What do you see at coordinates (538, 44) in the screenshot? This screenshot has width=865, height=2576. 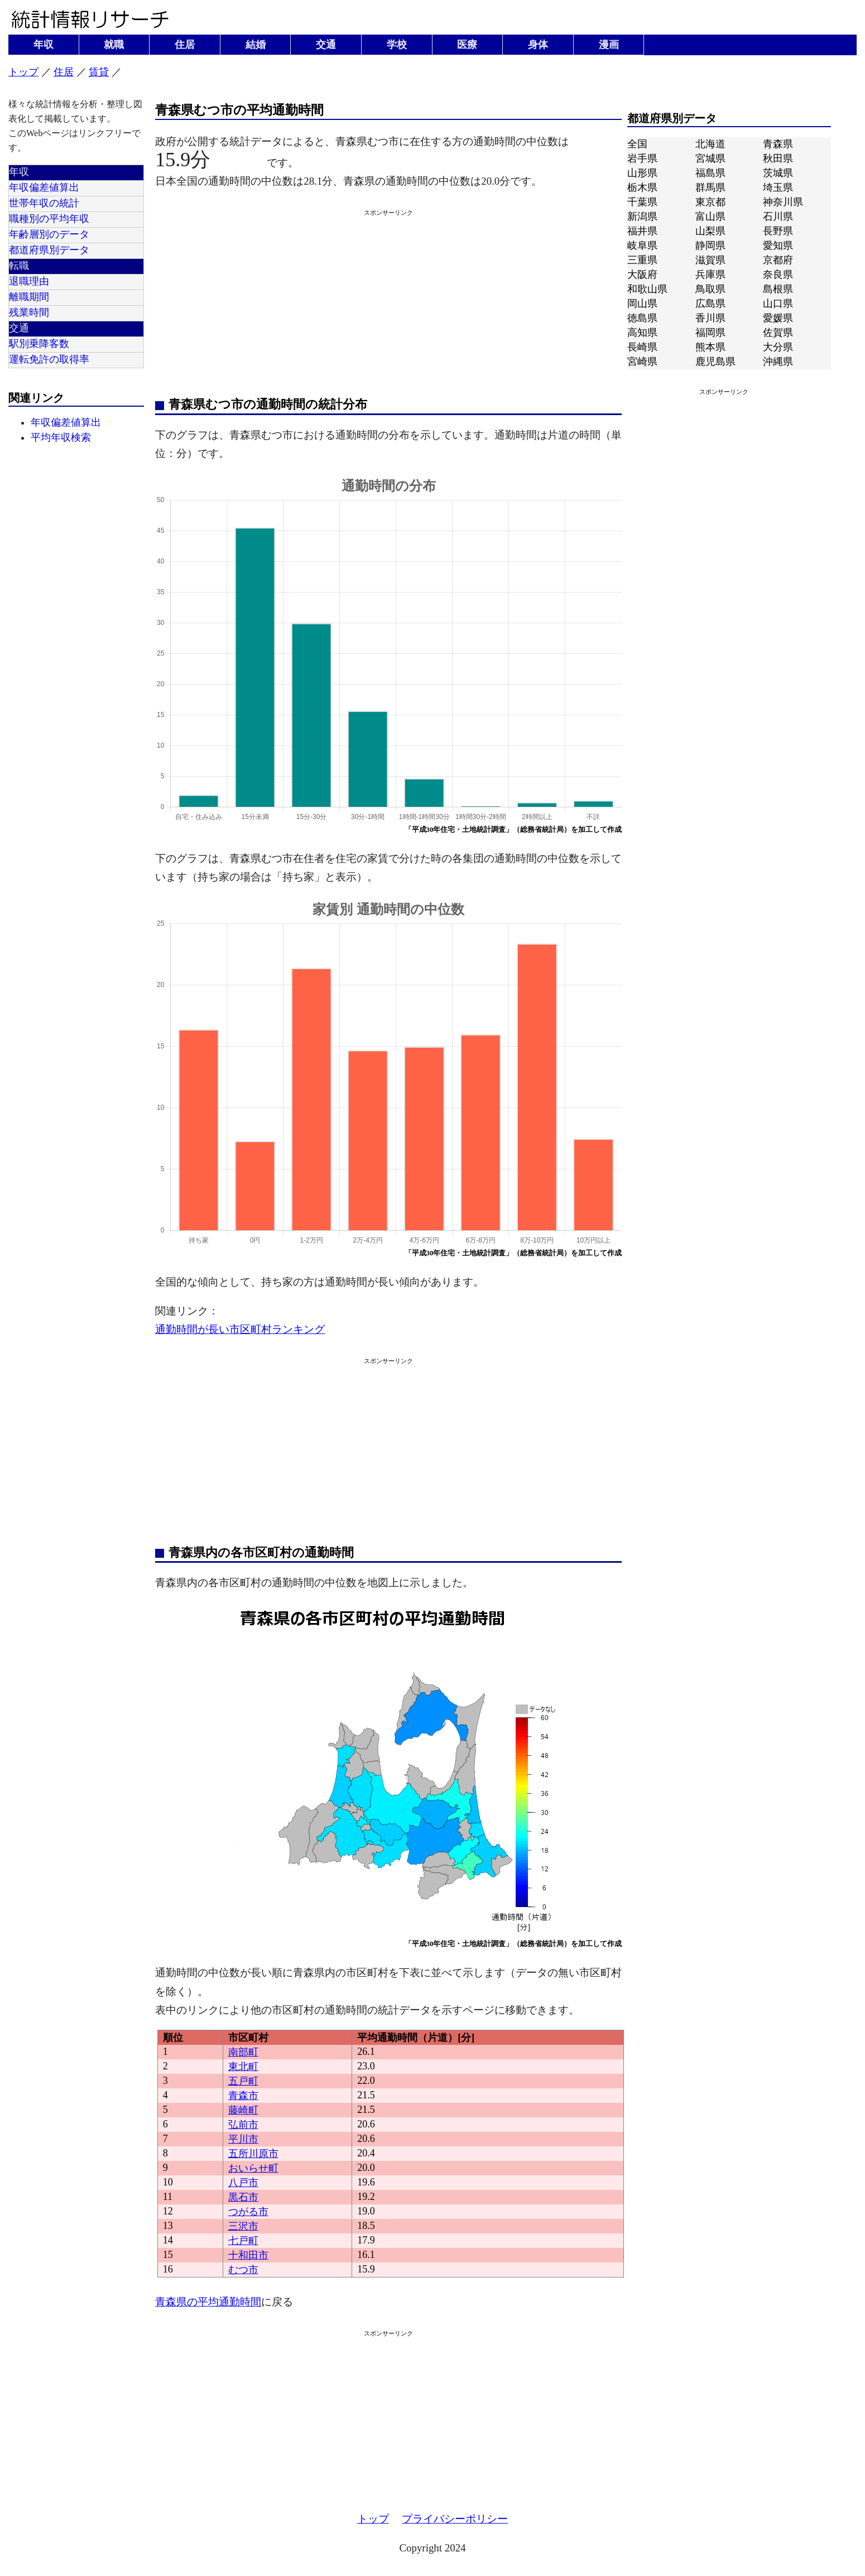 I see `身体` at bounding box center [538, 44].